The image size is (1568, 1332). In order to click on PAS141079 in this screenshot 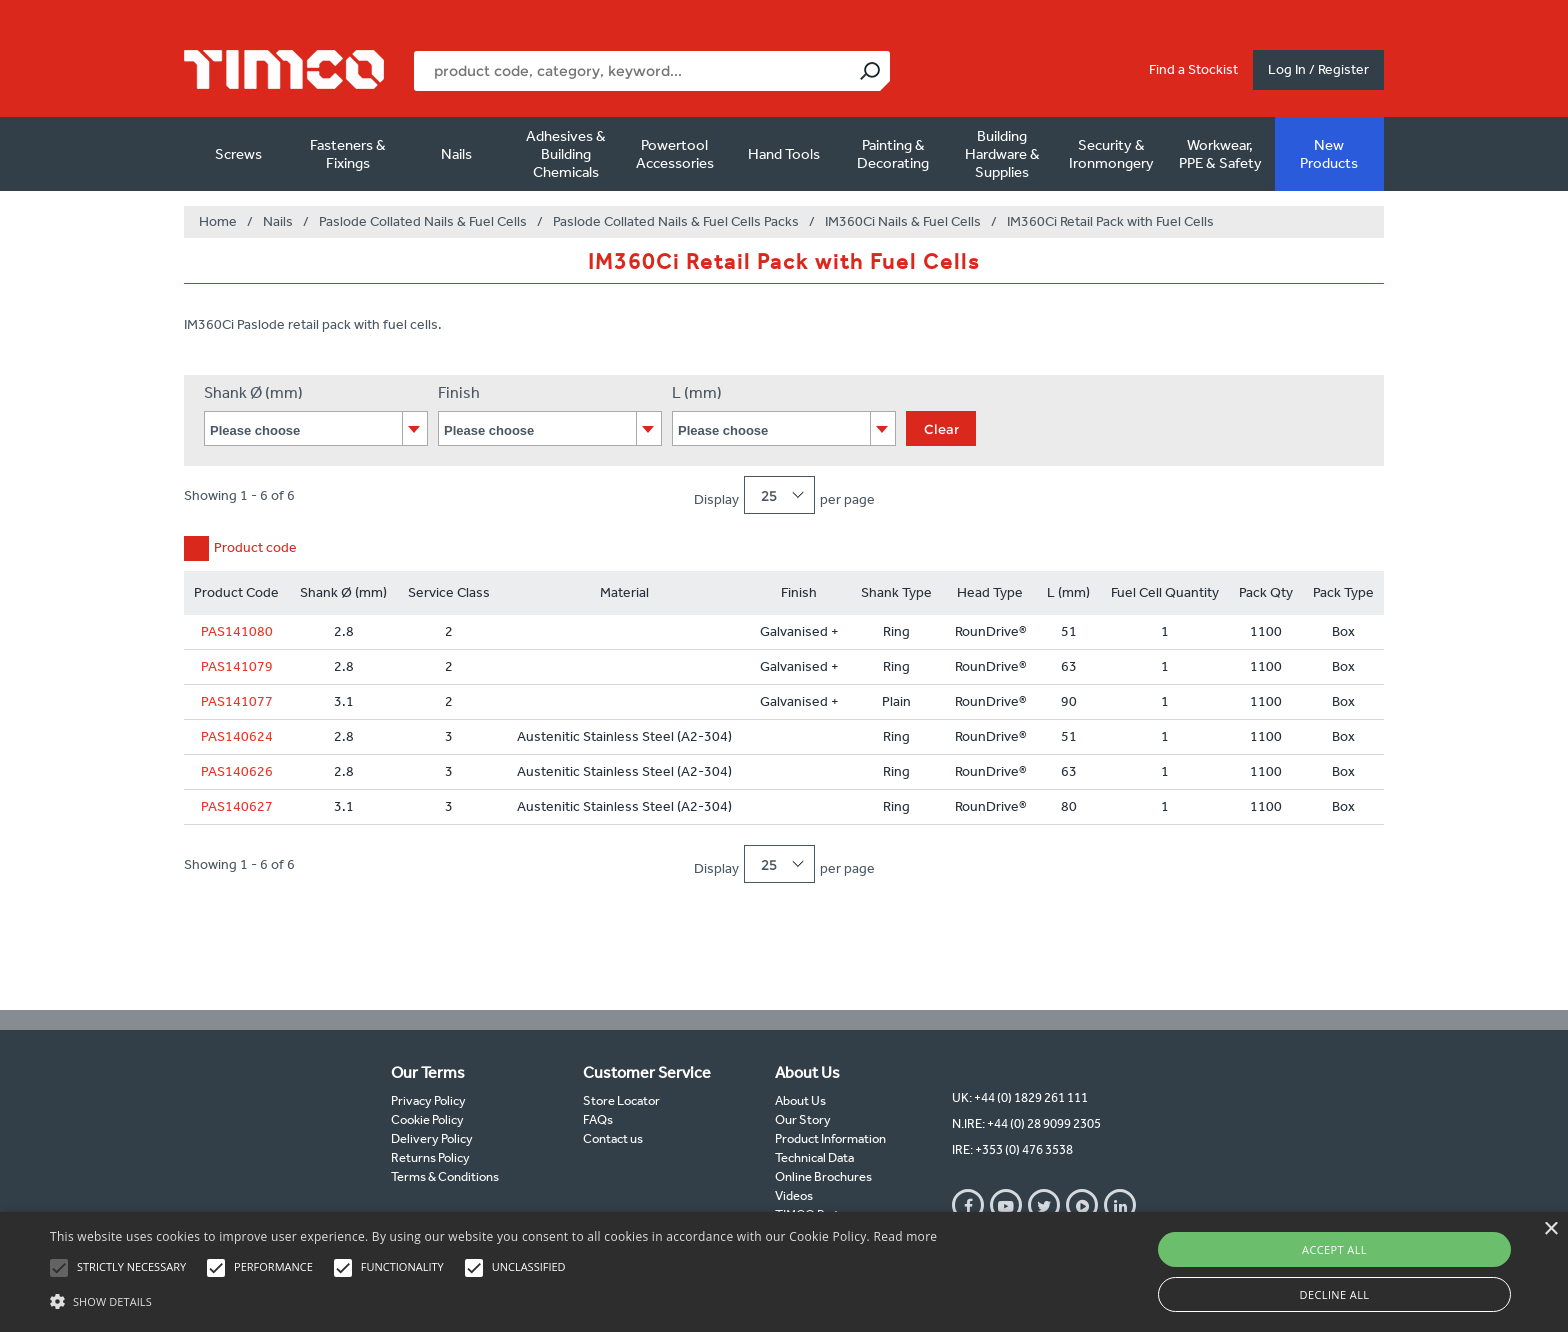, I will do `click(237, 666)`.